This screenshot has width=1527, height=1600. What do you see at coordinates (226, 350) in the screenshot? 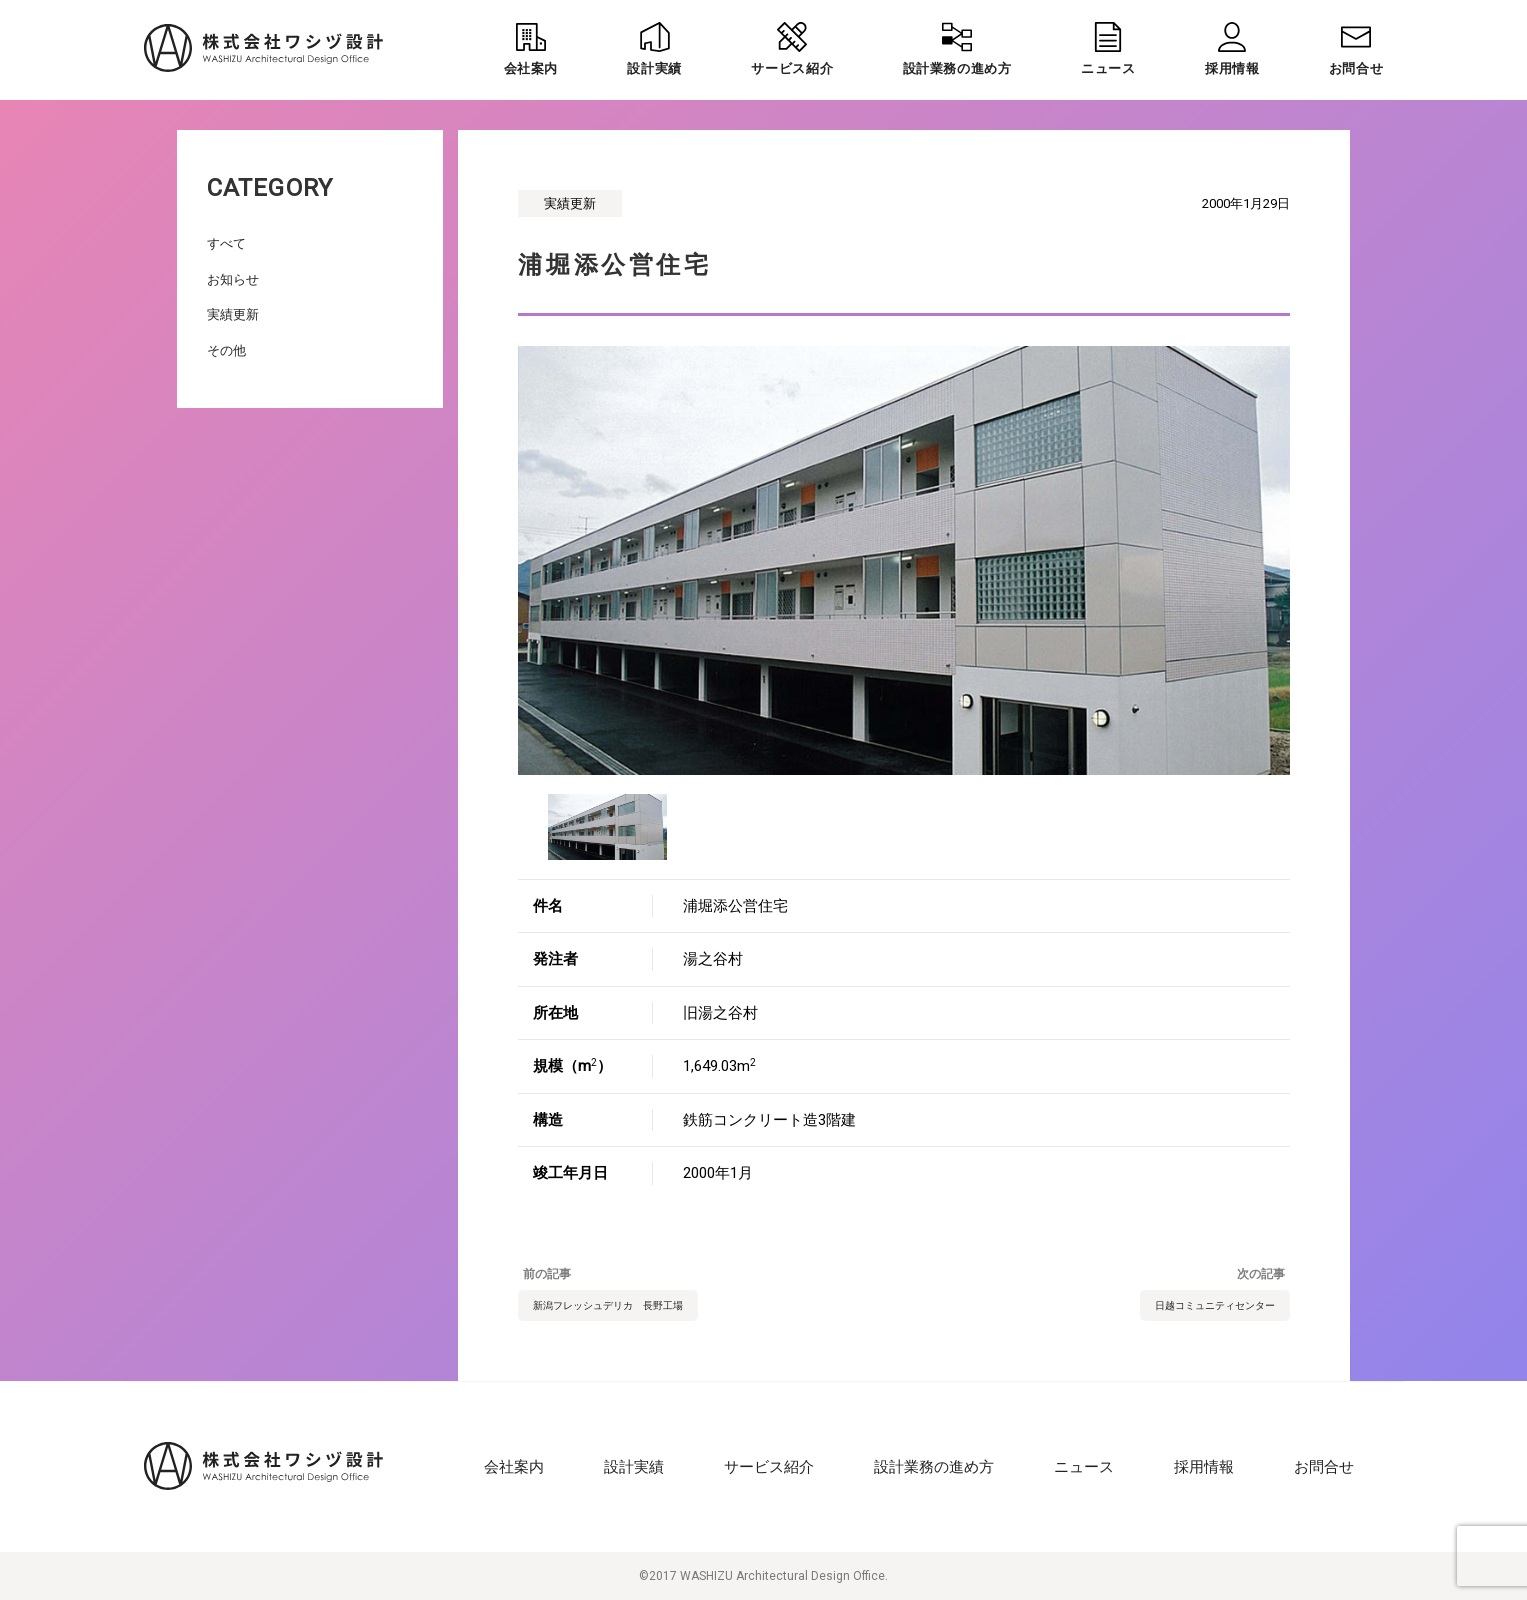
I see `その他` at bounding box center [226, 350].